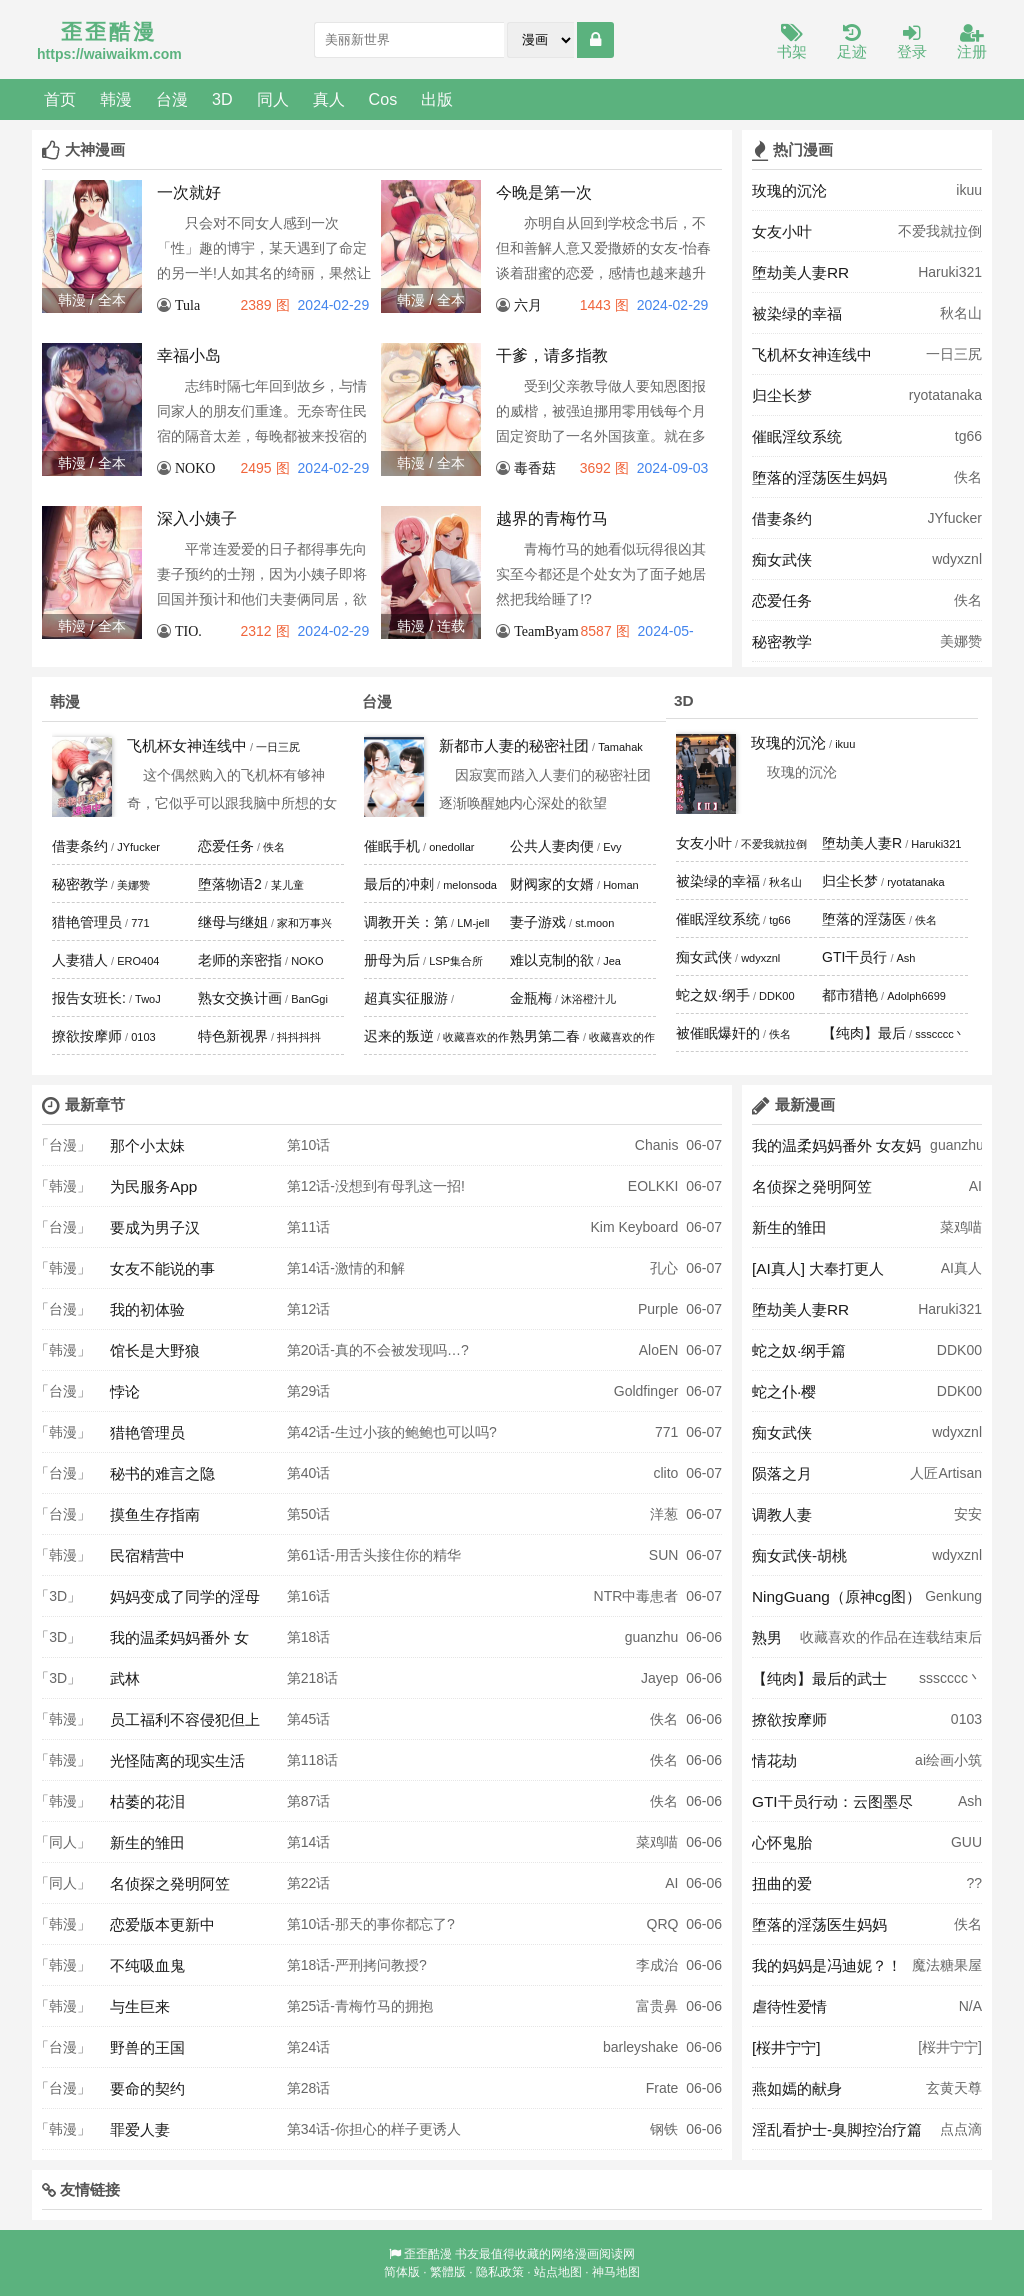  Describe the element at coordinates (545, 1036) in the screenshot. I see `熟男第二春` at that location.